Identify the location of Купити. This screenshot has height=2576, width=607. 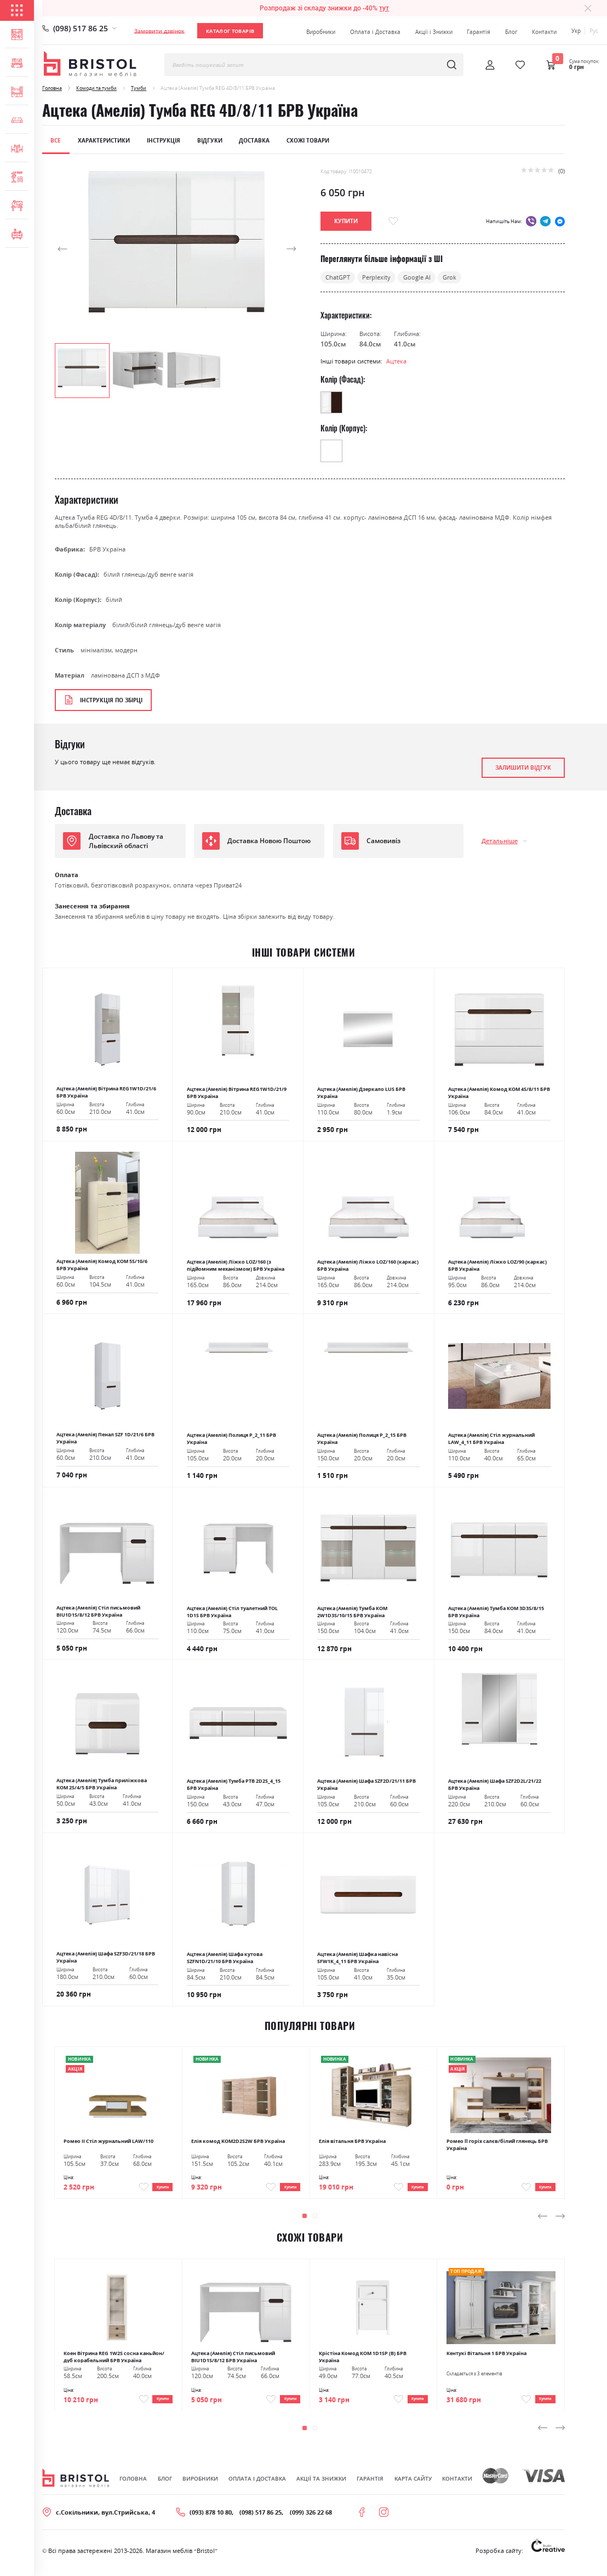
(156, 2189).